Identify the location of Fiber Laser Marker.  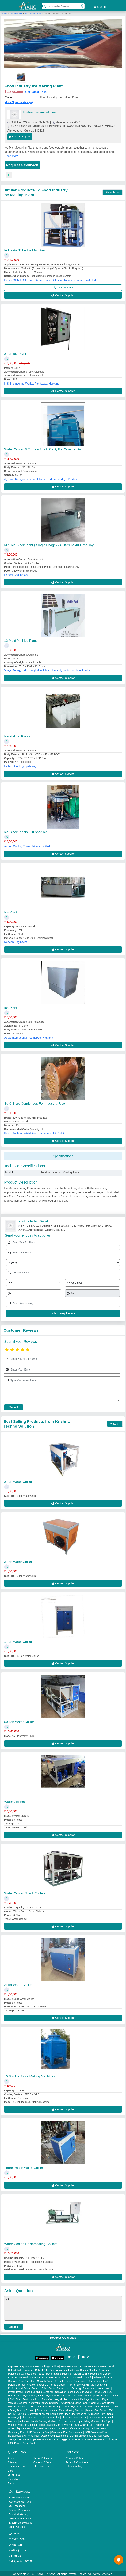
(46, 2409).